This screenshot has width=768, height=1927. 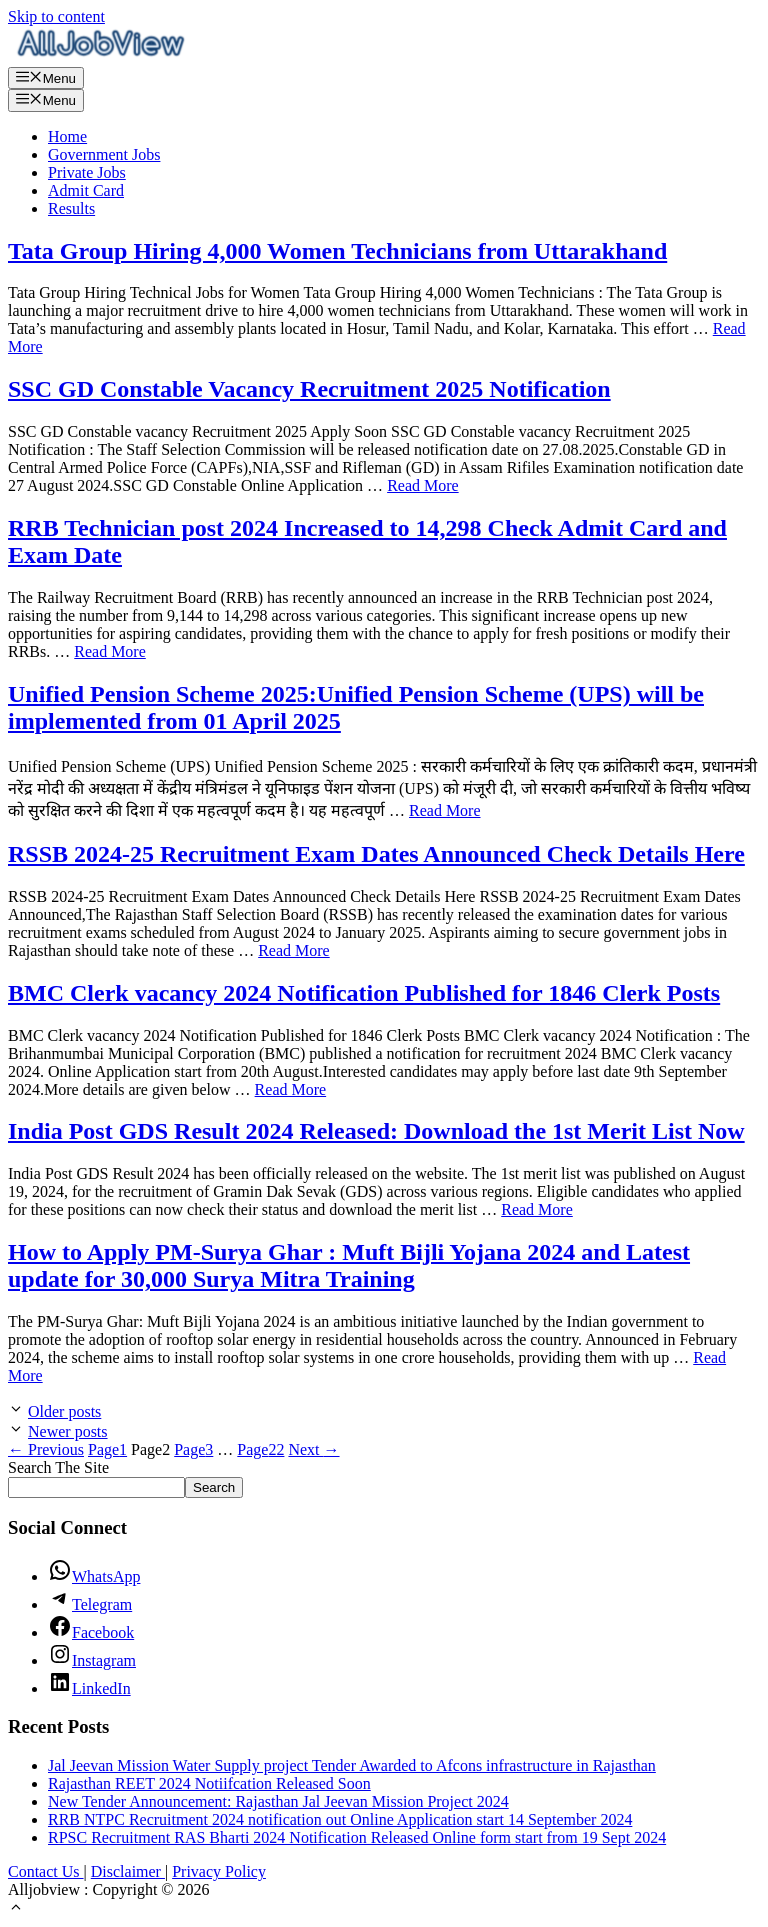 I want to click on Results, so click(x=71, y=208).